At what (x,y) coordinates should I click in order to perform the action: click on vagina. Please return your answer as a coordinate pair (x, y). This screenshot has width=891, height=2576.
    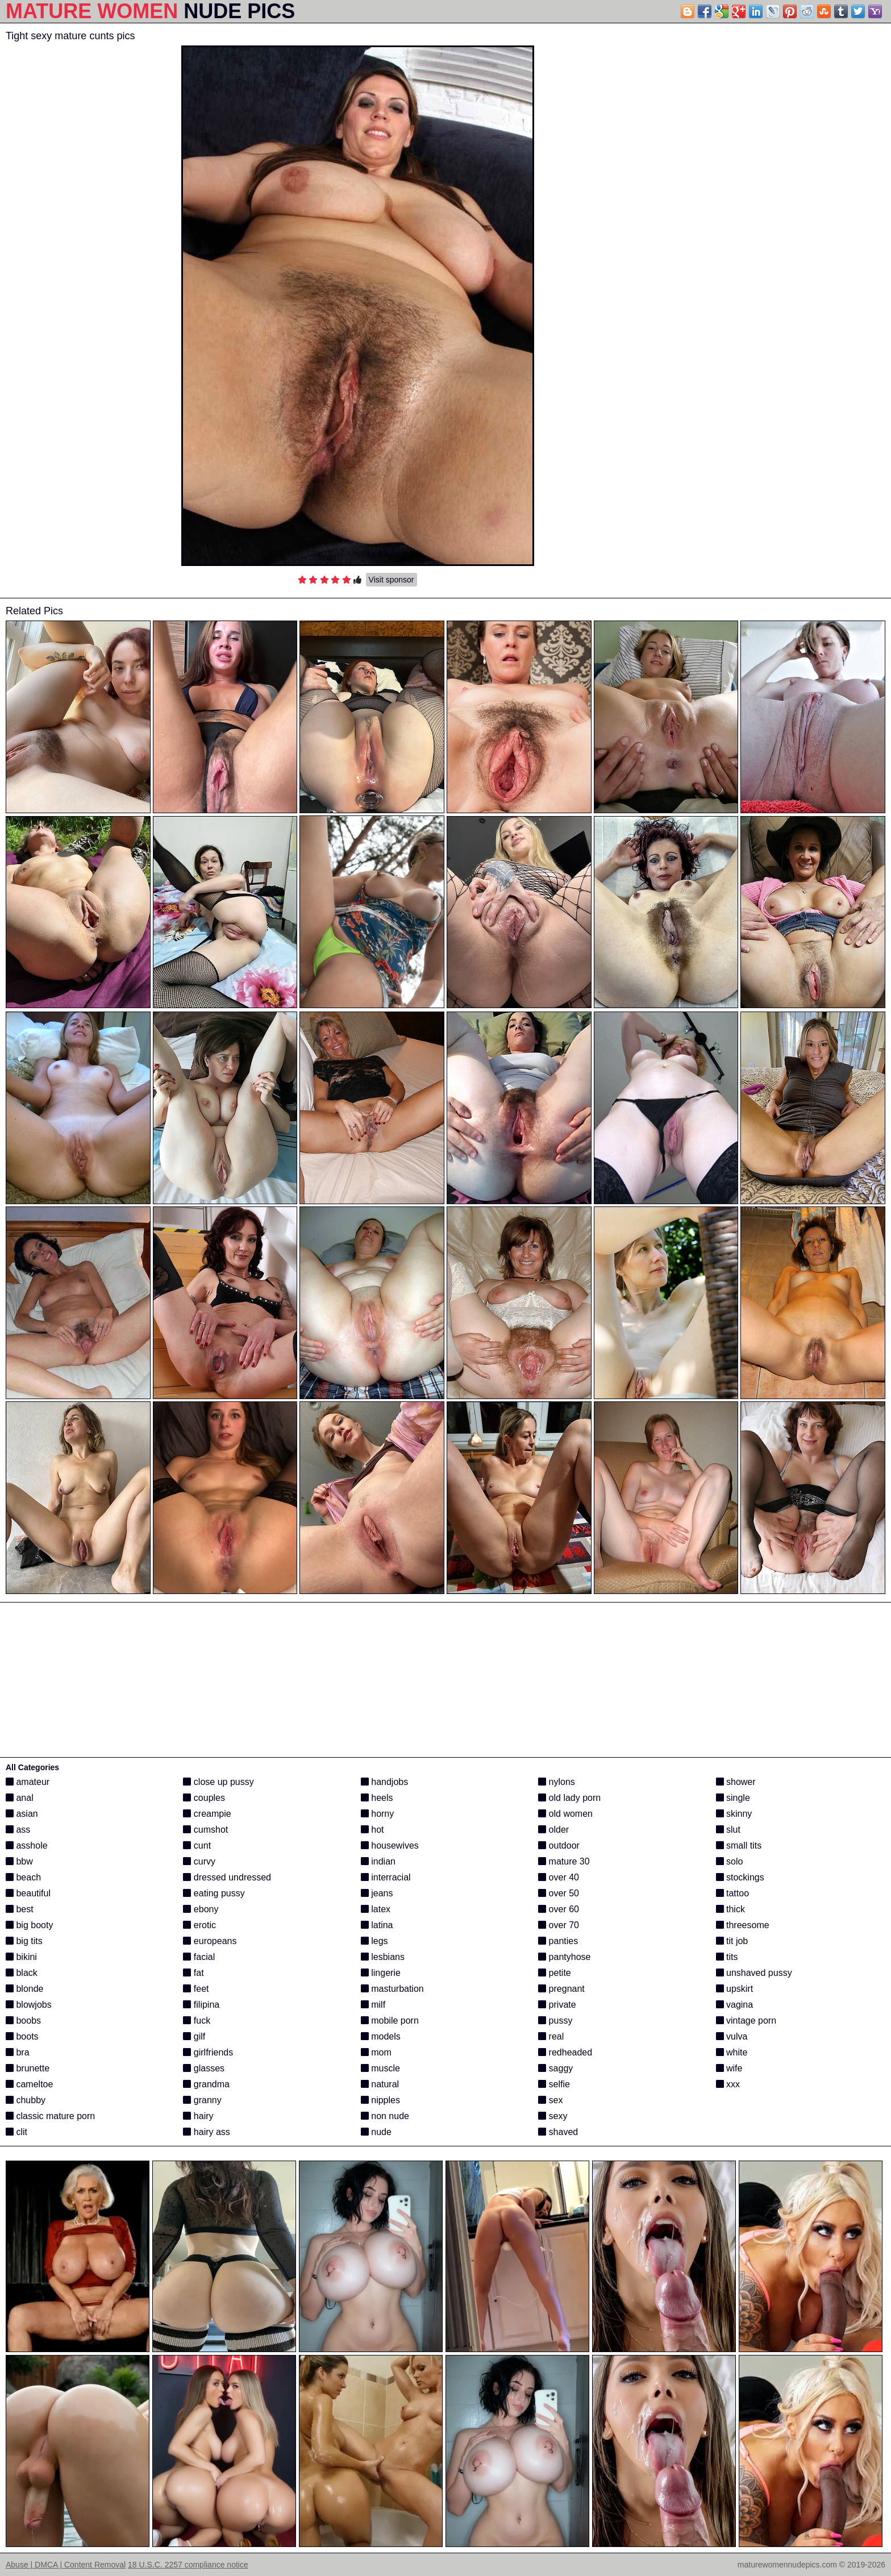
    Looking at the image, I should click on (734, 2004).